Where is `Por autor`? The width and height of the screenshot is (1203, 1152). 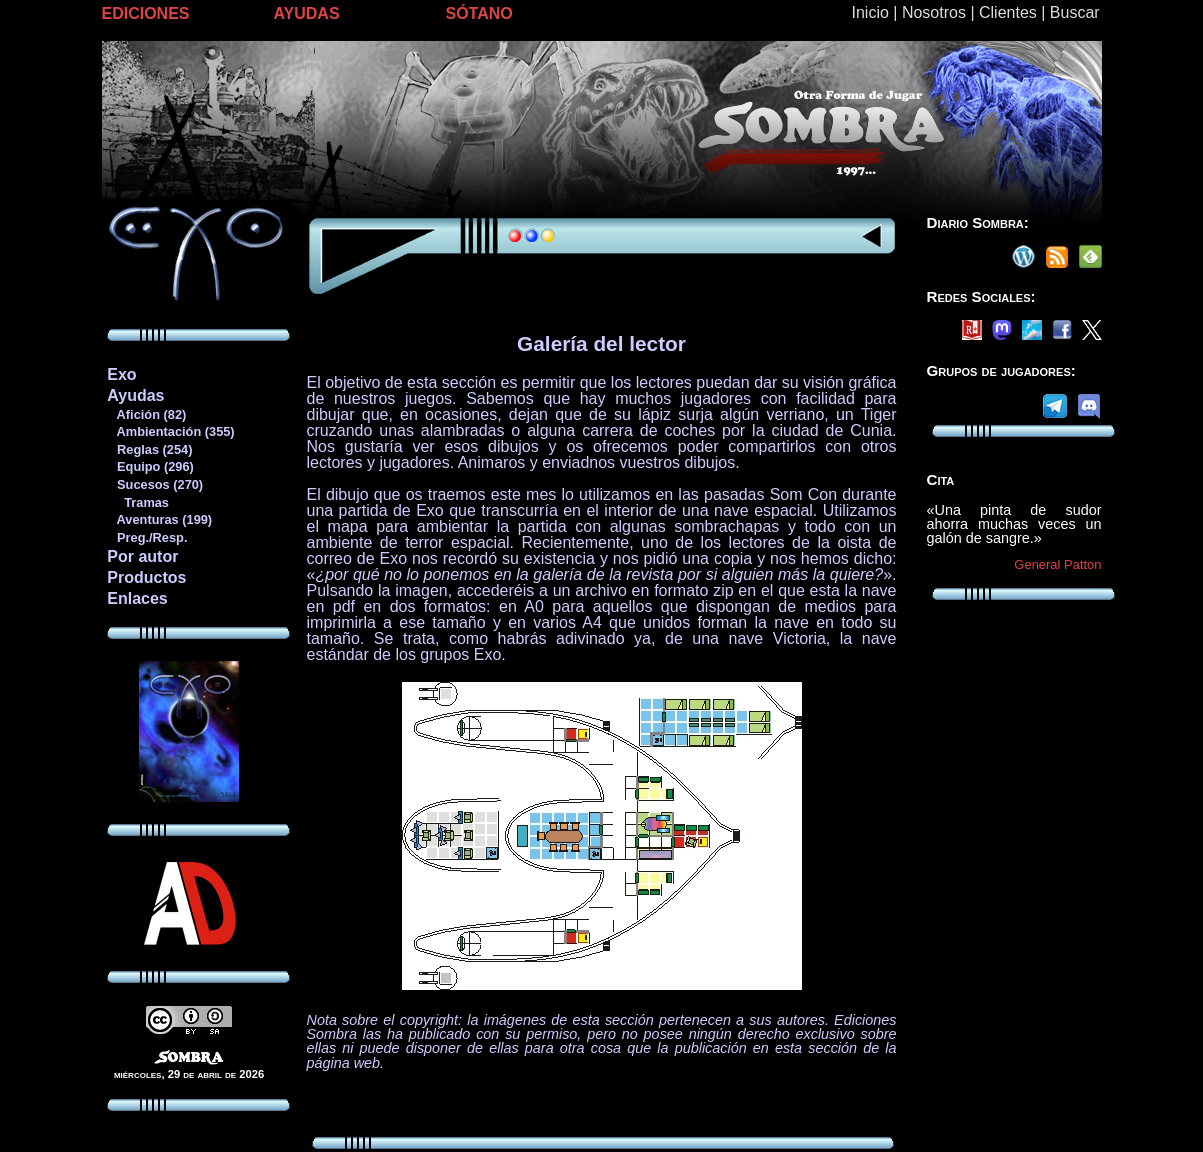 Por autor is located at coordinates (142, 556).